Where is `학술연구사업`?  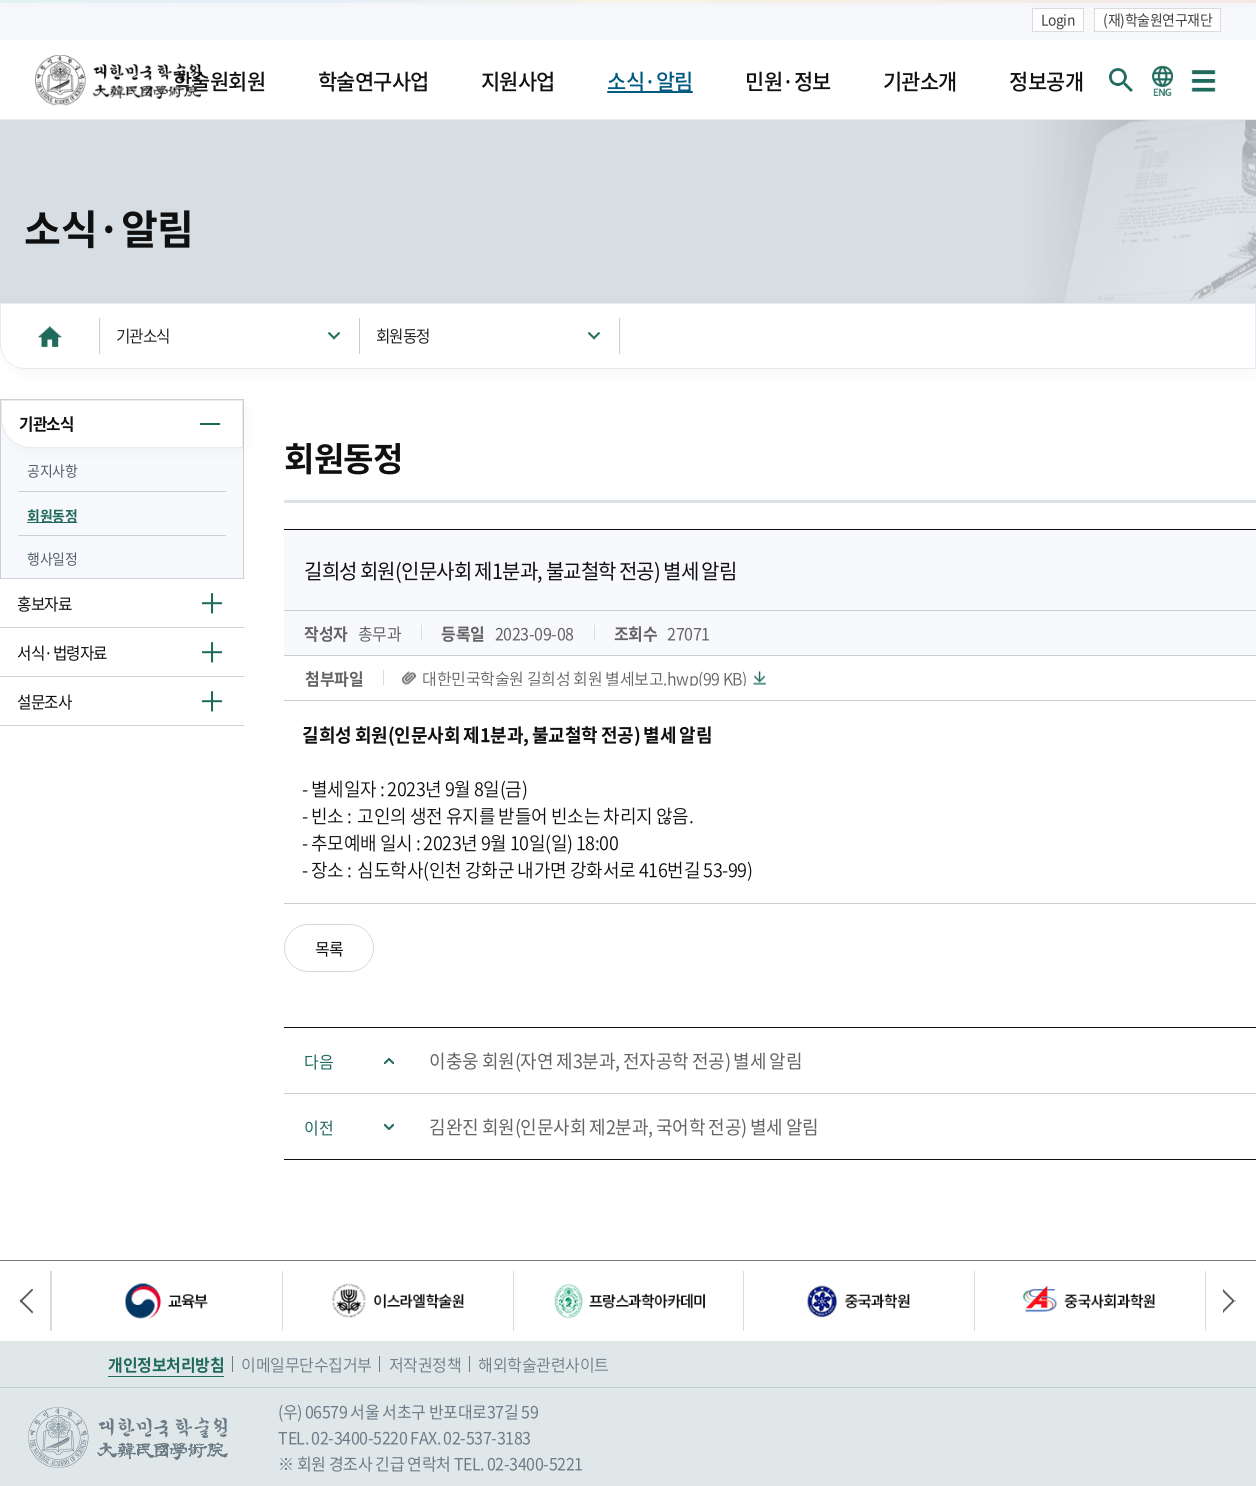 학술연구사업 is located at coordinates (373, 80).